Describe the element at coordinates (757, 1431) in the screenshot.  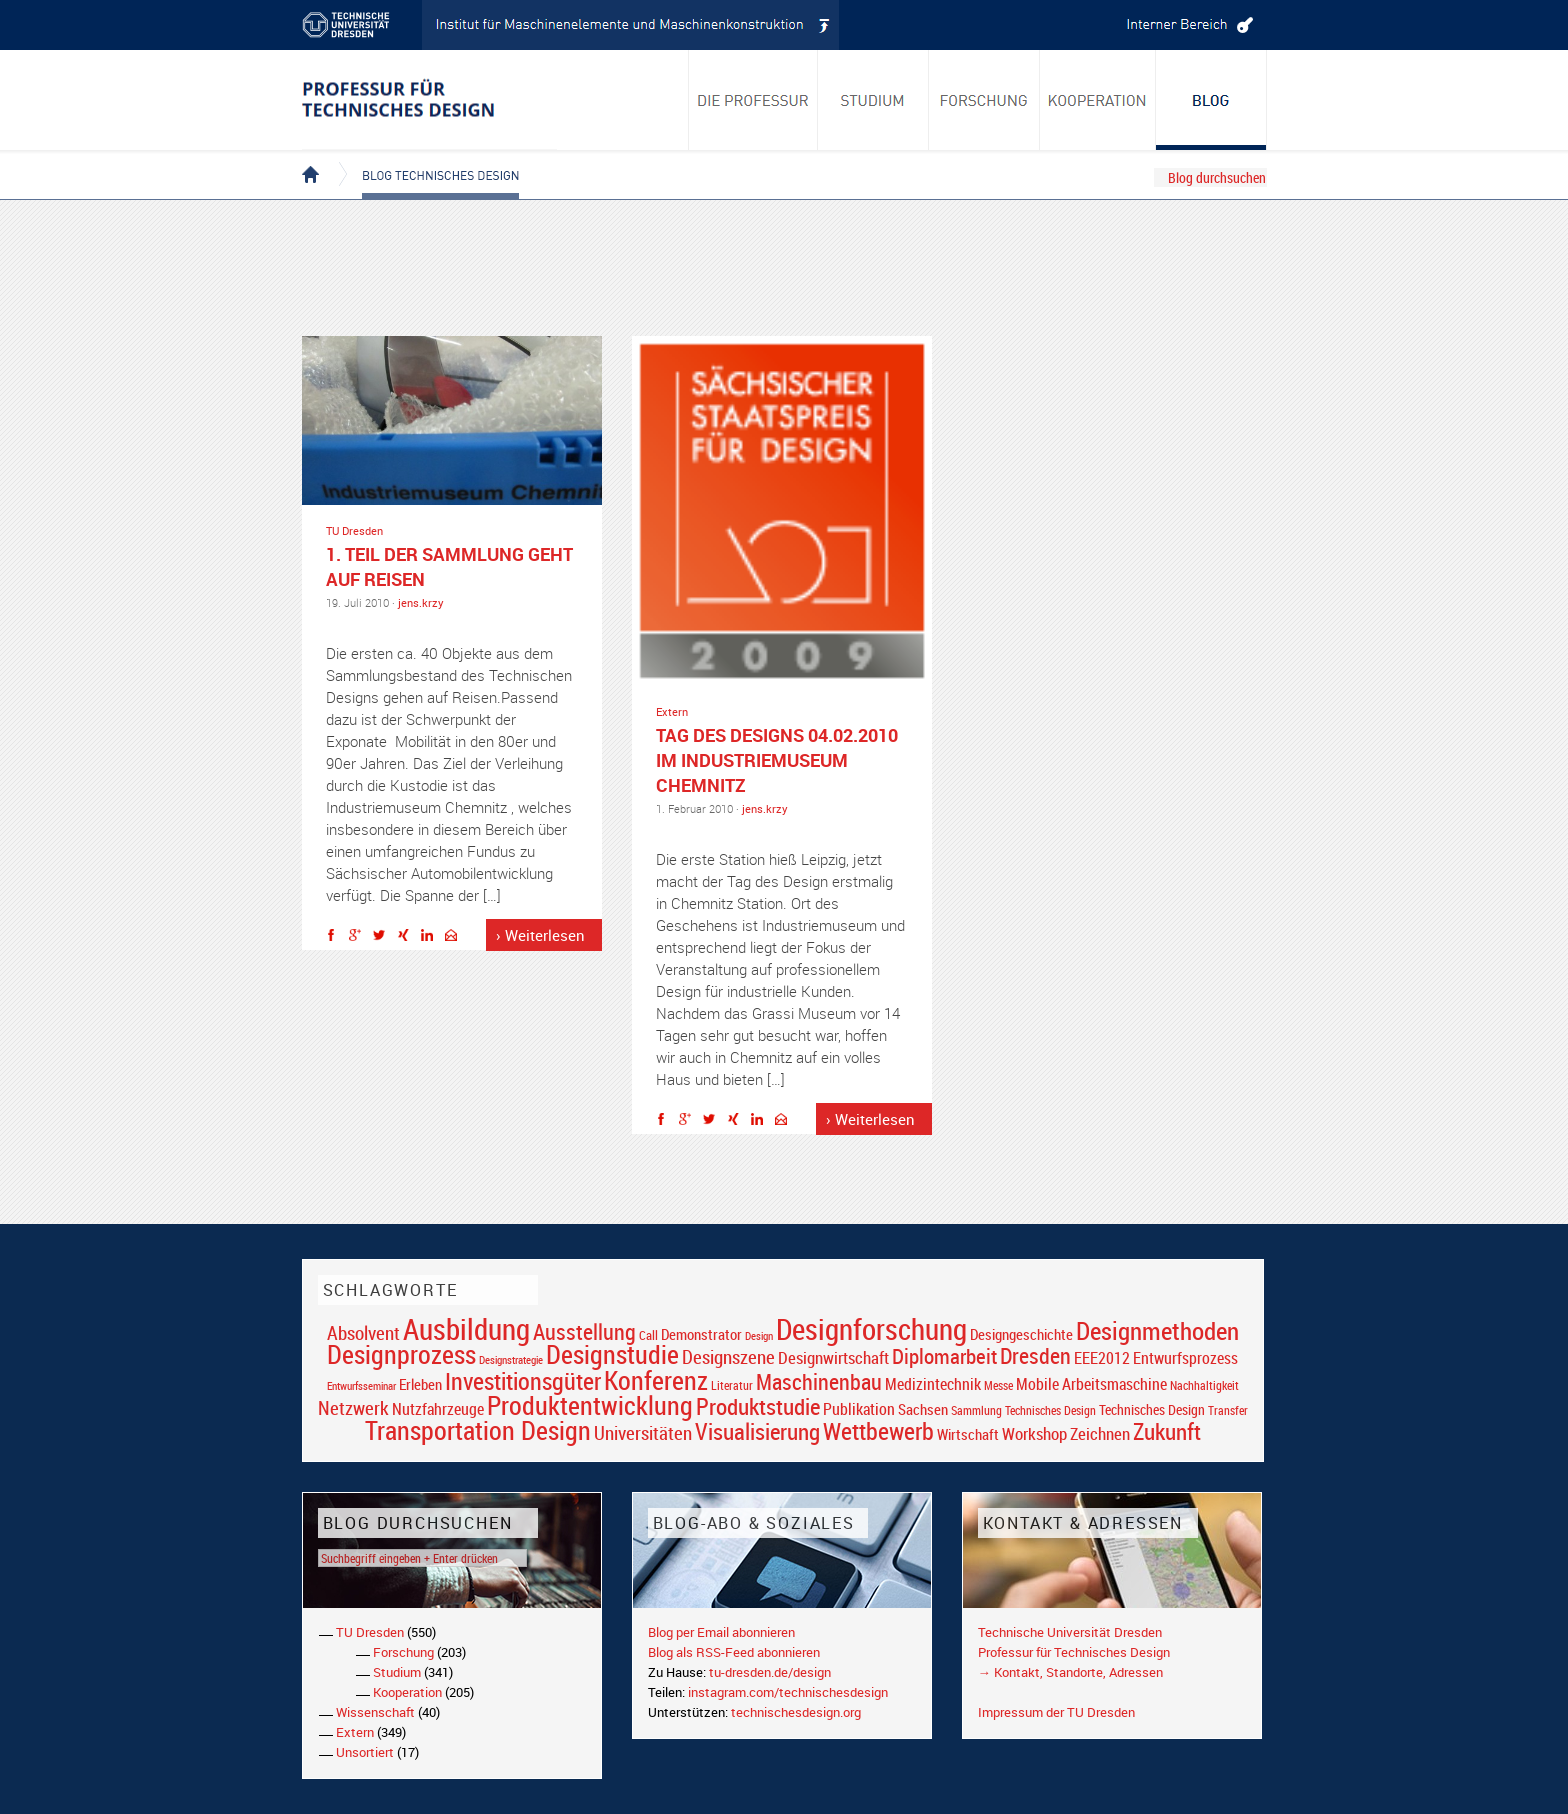
I see `Visualisierung [Visualisierung (54 Einträge)]` at that location.